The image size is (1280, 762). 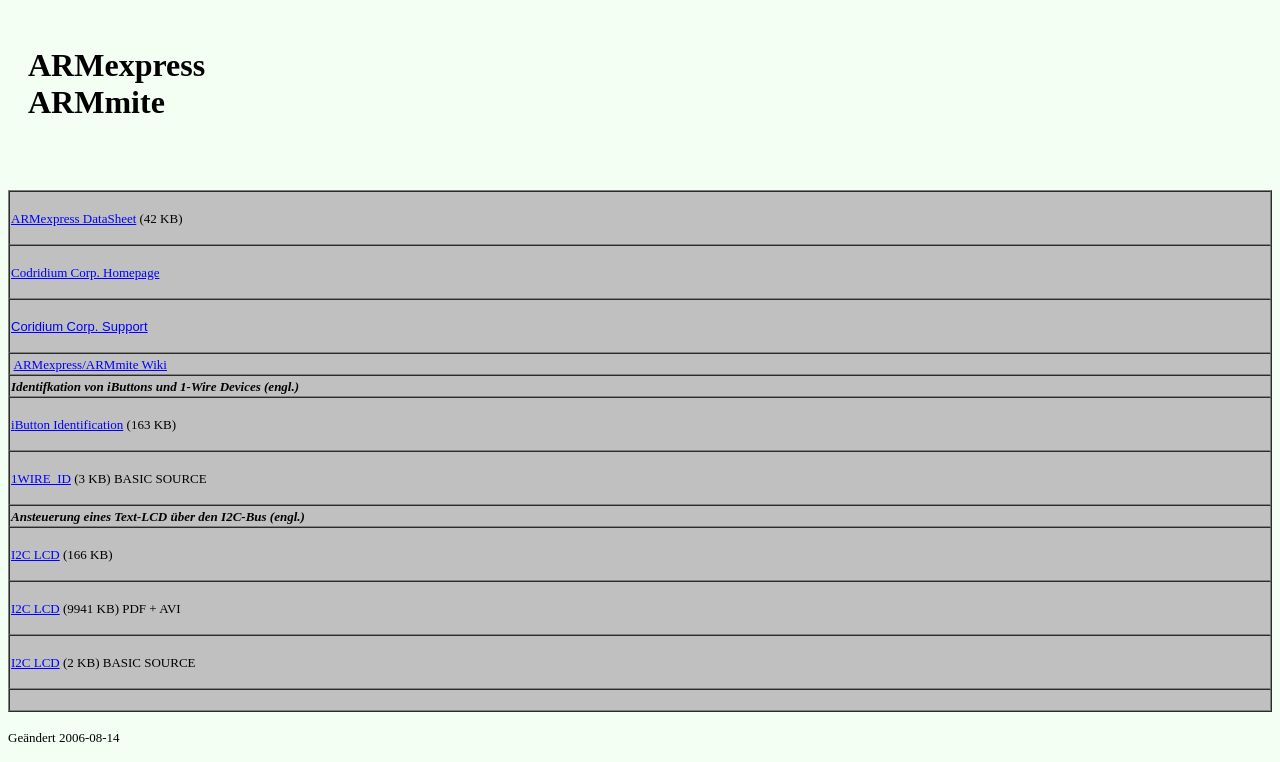 I want to click on ARMexpress/ARMmite Wiki, so click(x=90, y=364).